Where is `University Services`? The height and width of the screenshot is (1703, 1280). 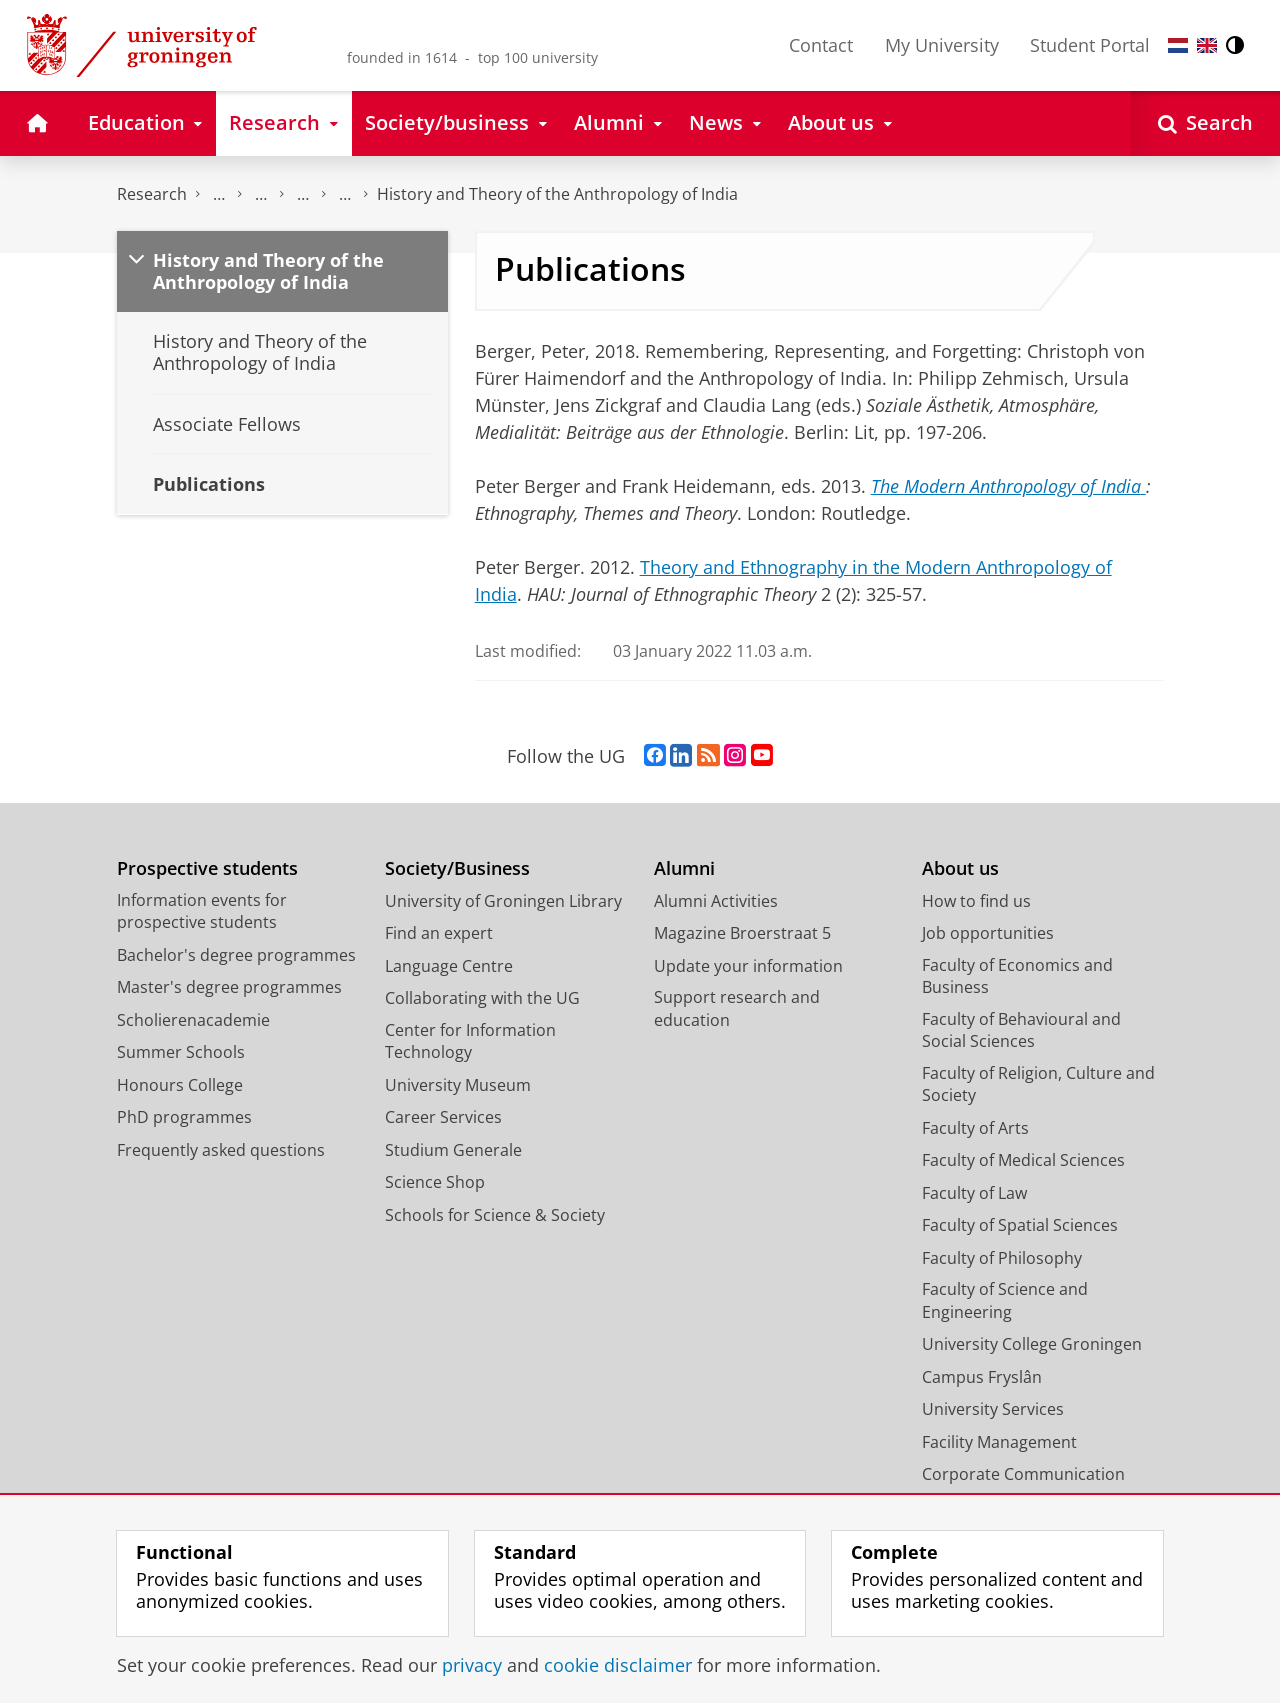
University Services is located at coordinates (993, 1409).